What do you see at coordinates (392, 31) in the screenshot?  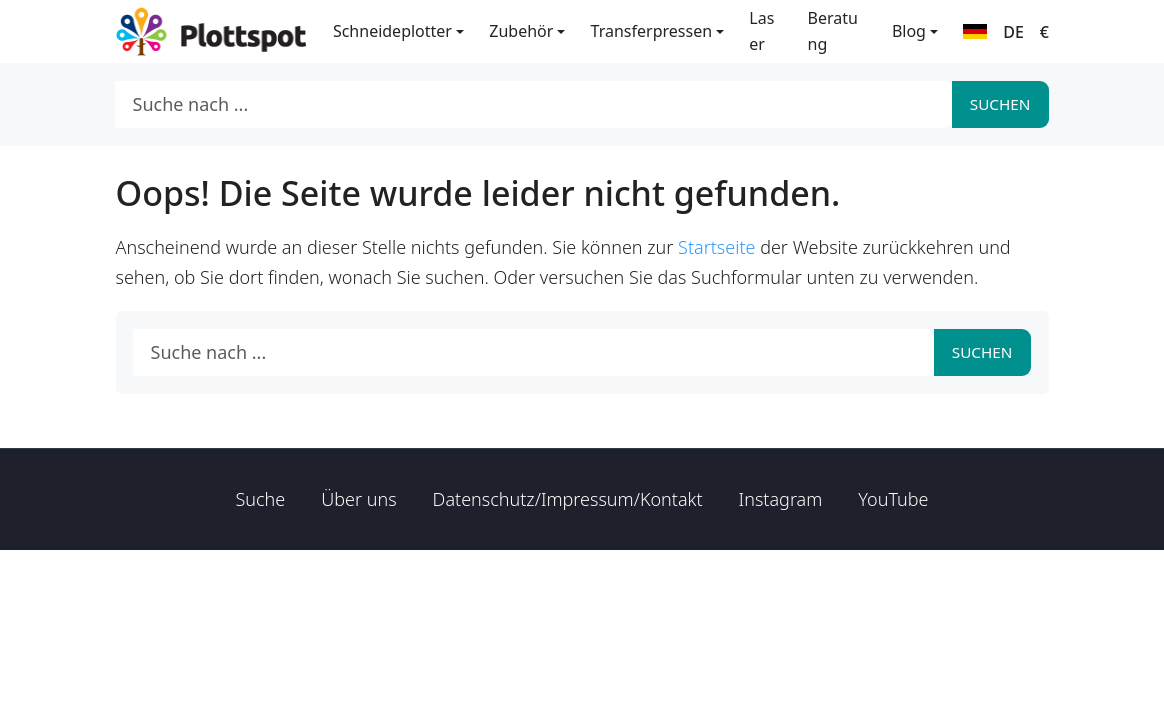 I see `Schneideplotter` at bounding box center [392, 31].